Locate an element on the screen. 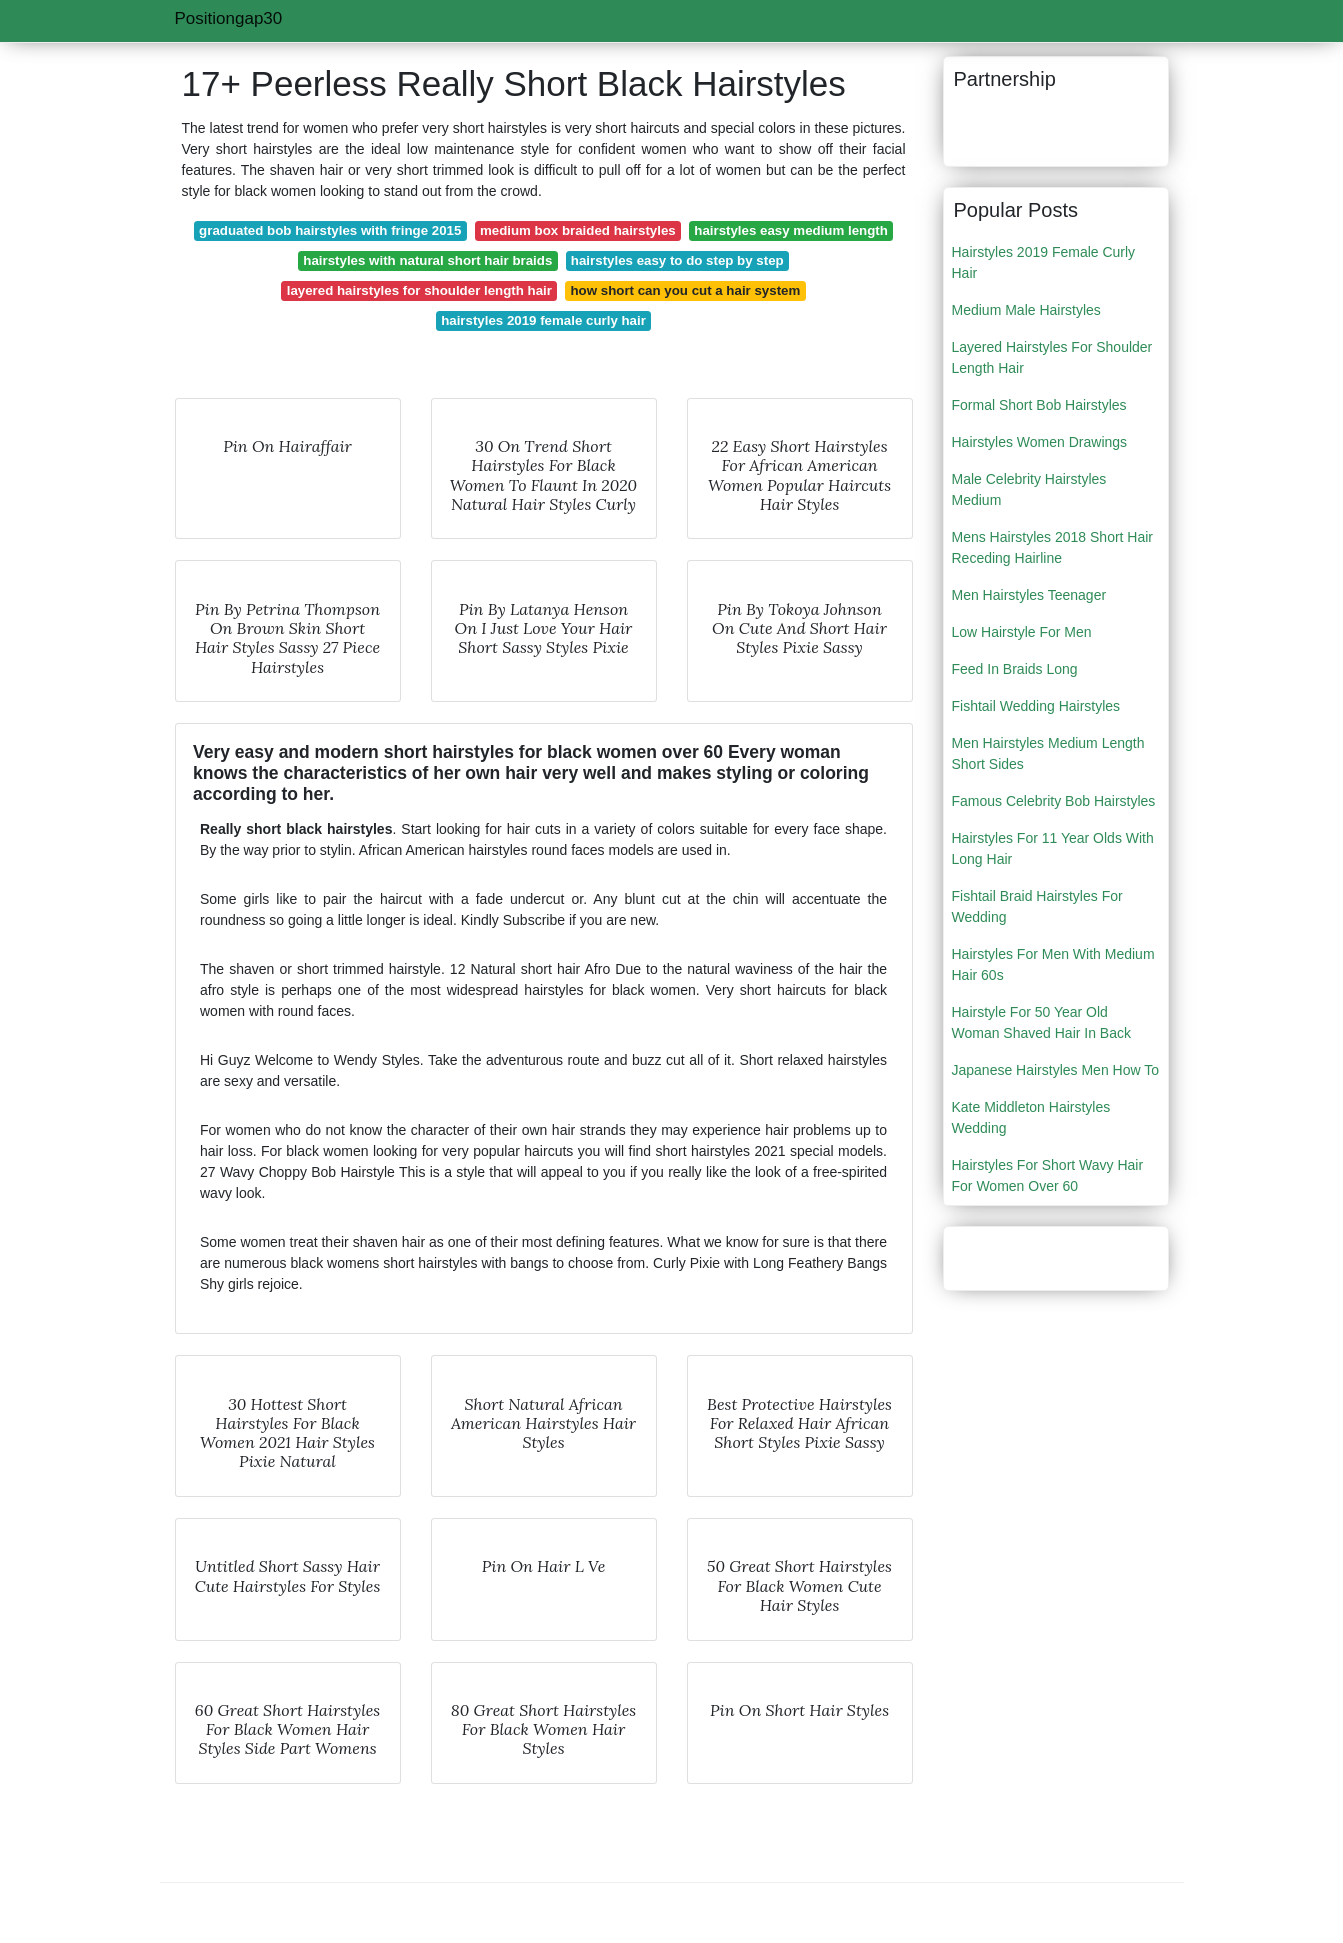 The image size is (1343, 1943). Hairstyles Women Drawings is located at coordinates (1040, 442).